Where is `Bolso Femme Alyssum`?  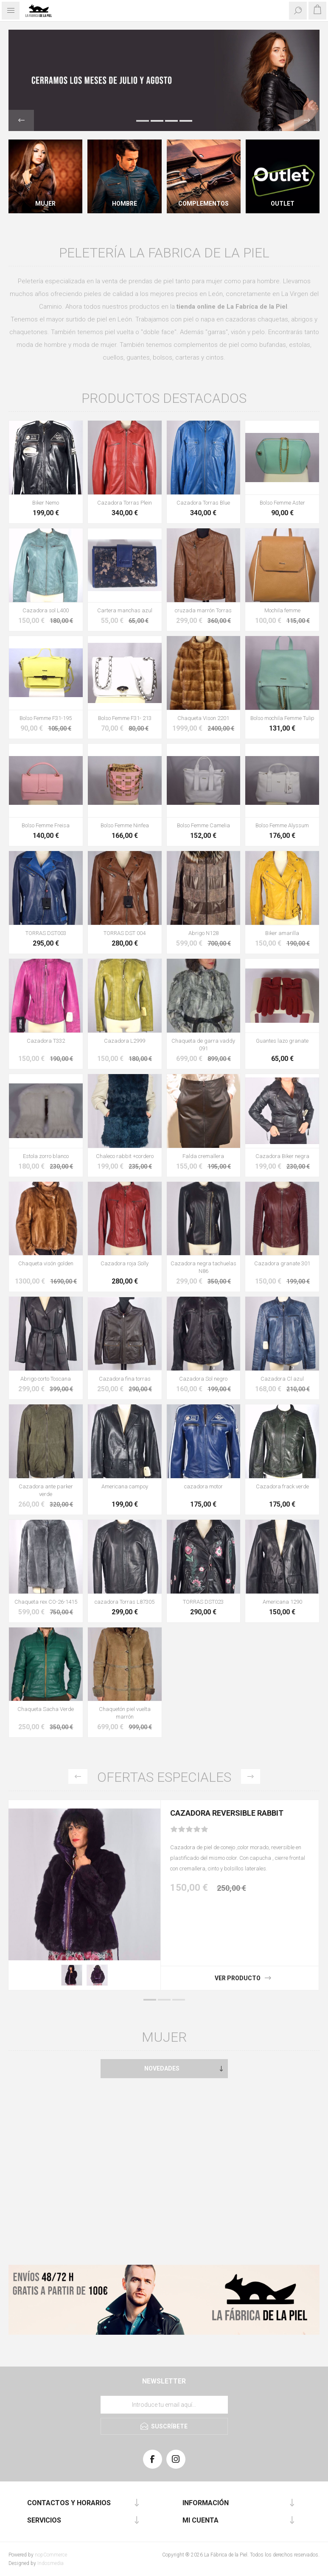
Bolso Femme Alyssum is located at coordinates (282, 825).